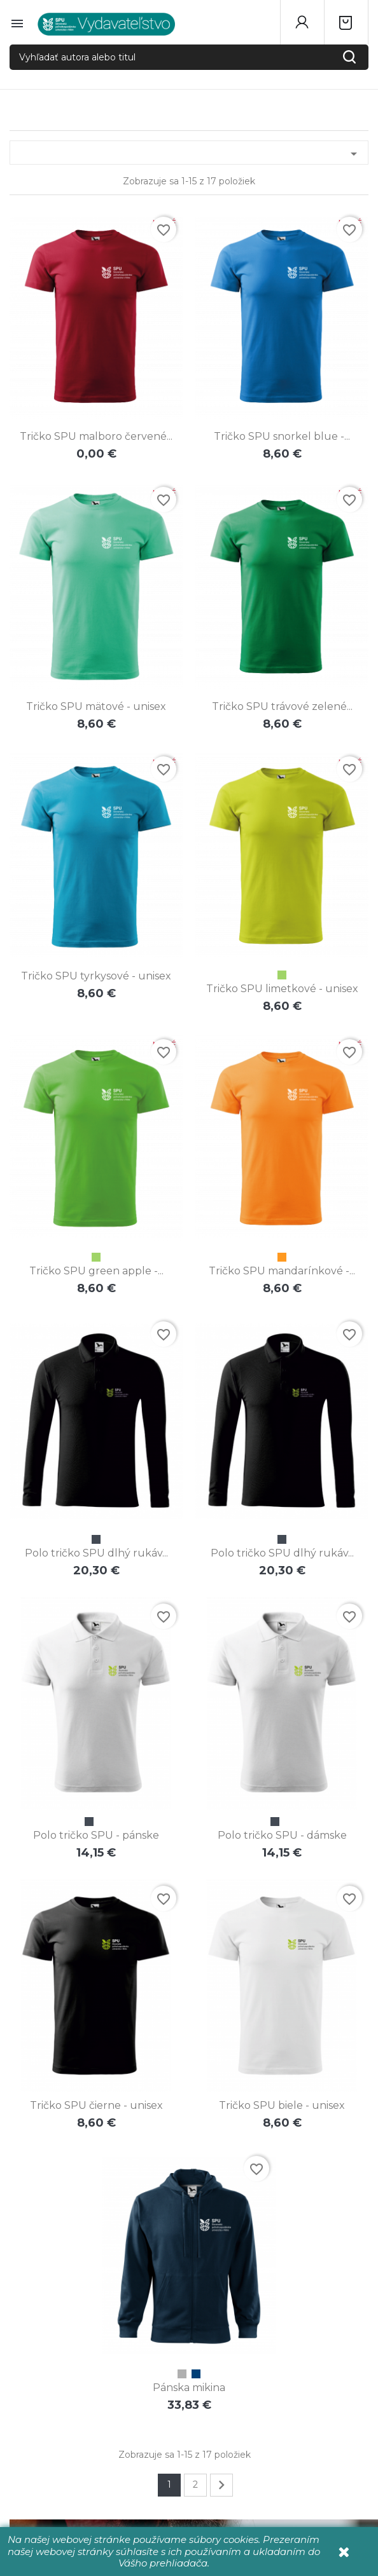 The width and height of the screenshot is (378, 2576). Describe the element at coordinates (221, 2485) in the screenshot. I see `Ďalej` at that location.